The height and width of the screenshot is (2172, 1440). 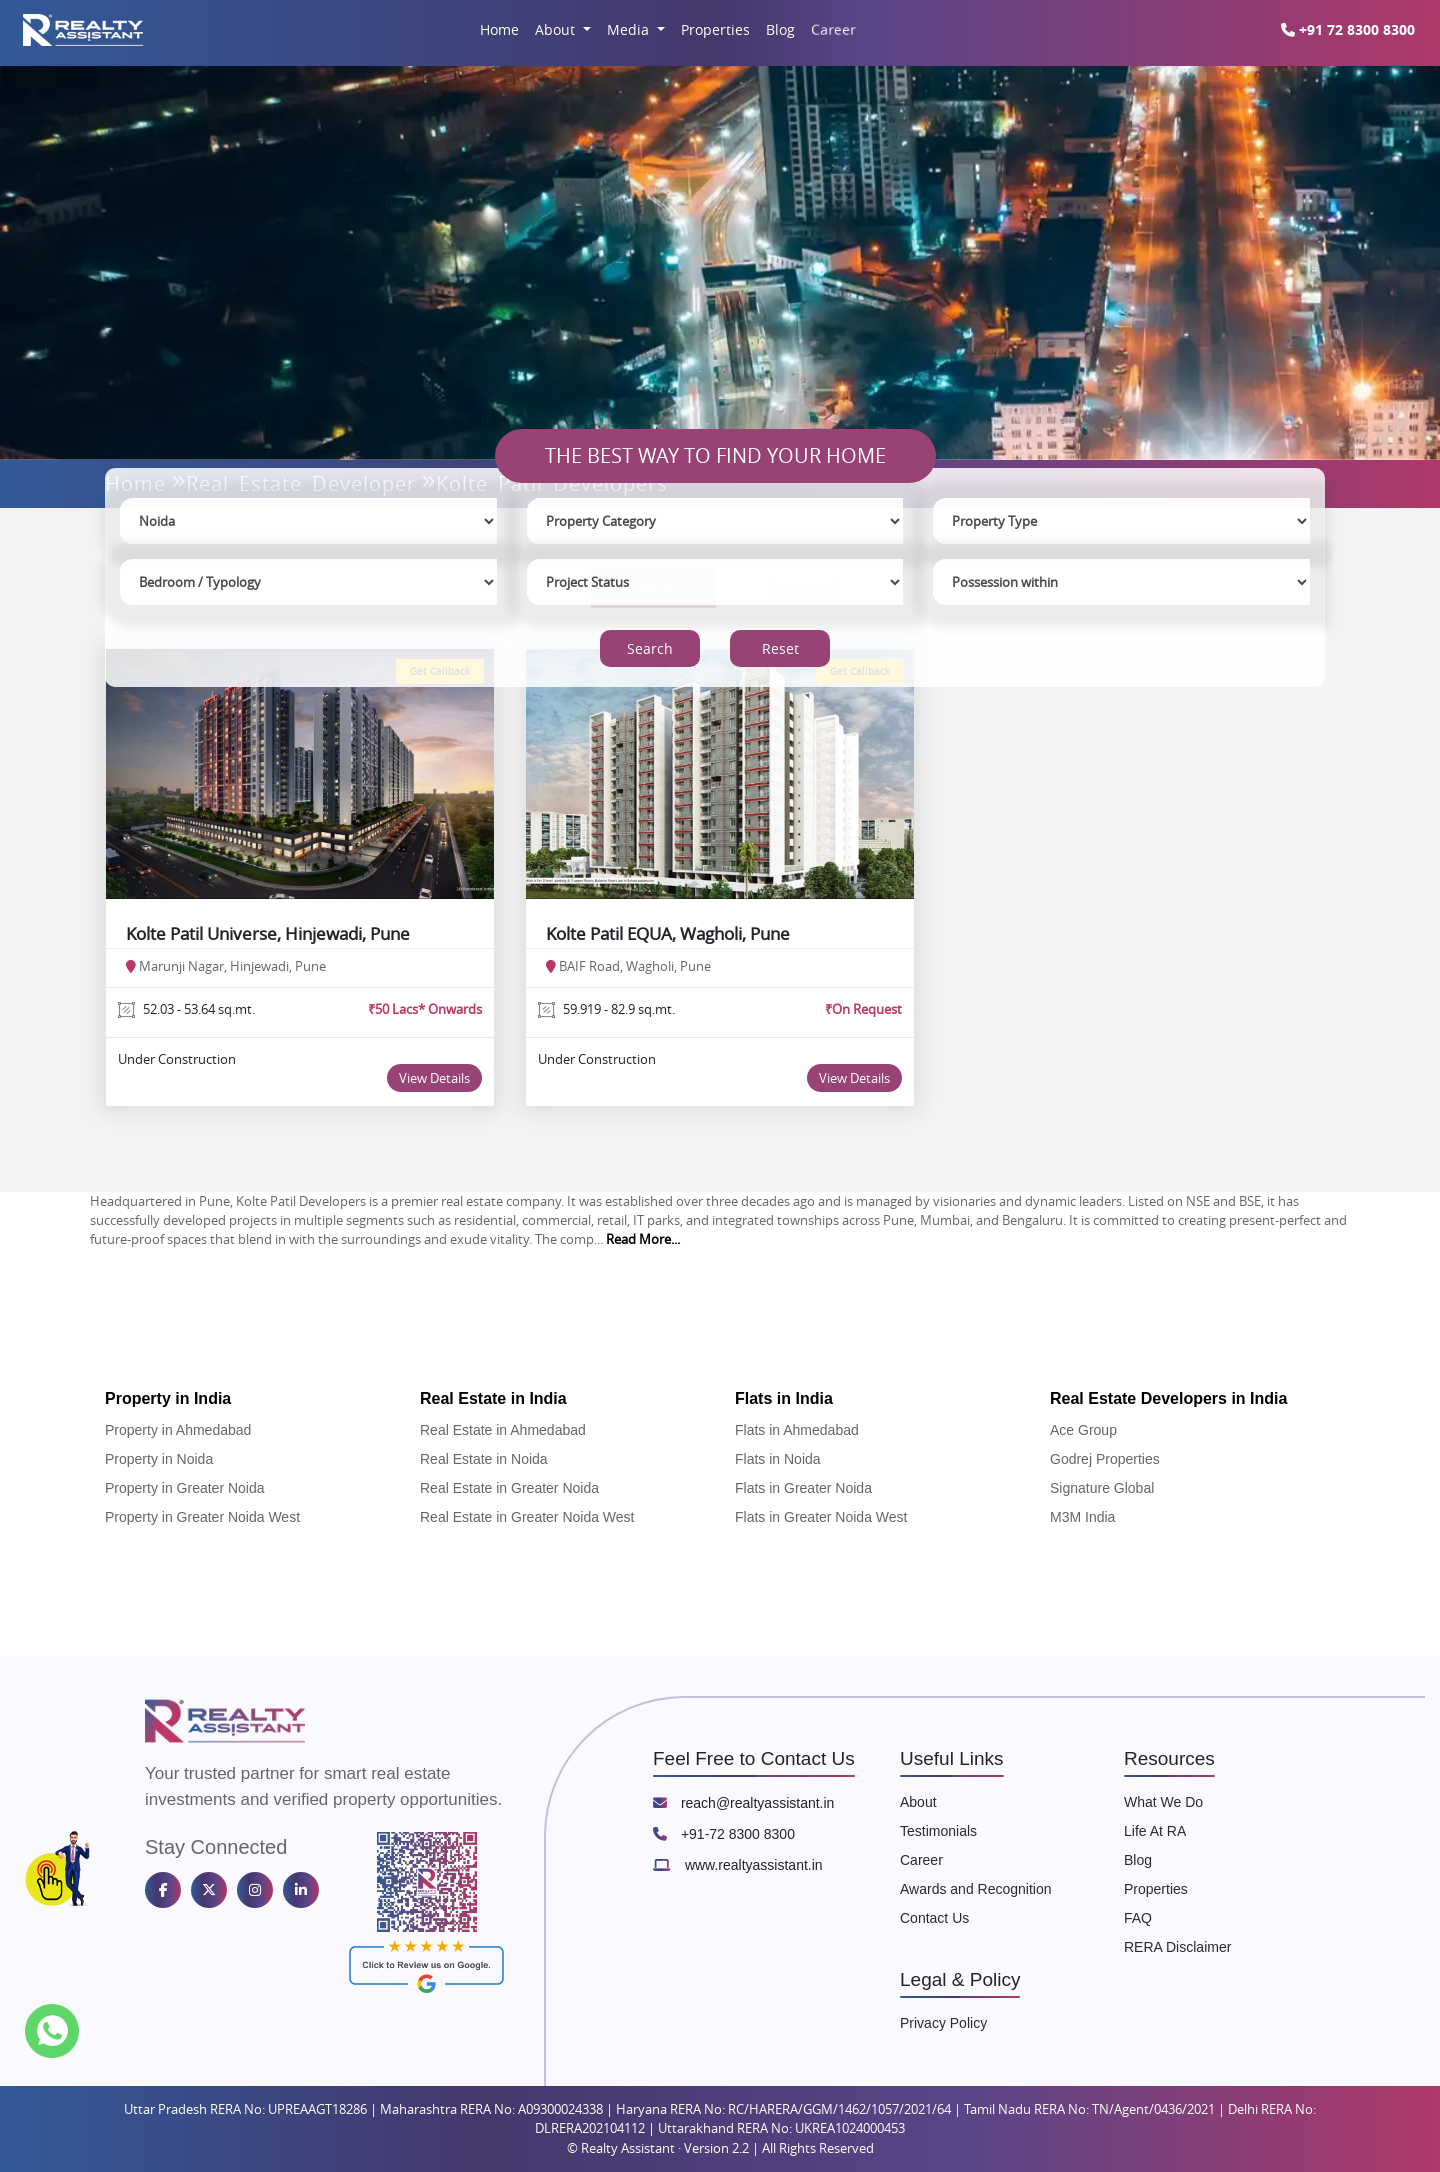 I want to click on Godrej Properties, so click(x=1105, y=1459).